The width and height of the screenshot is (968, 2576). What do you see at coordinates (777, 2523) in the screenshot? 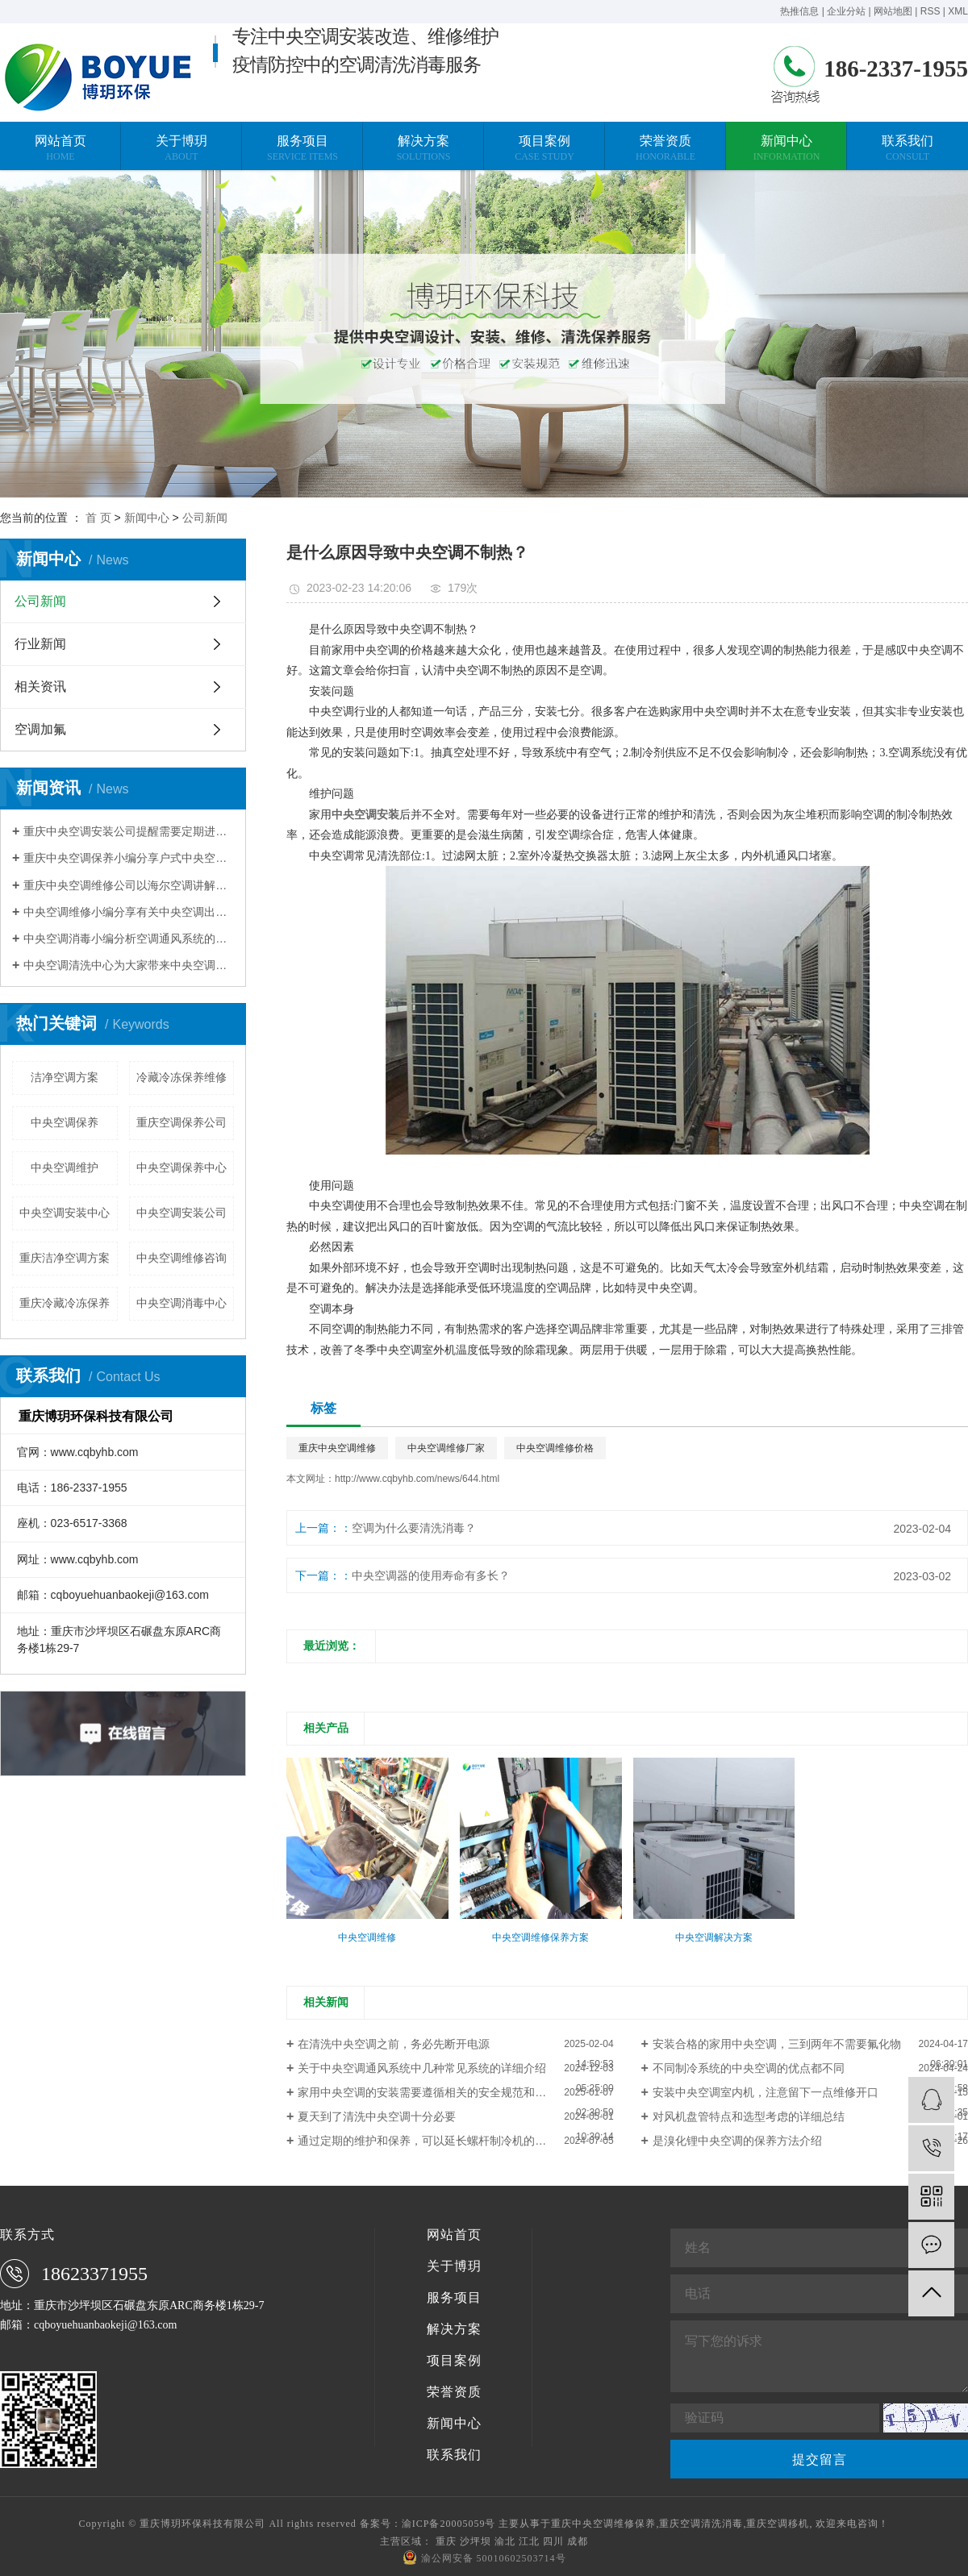
I see `重庆空调移机` at bounding box center [777, 2523].